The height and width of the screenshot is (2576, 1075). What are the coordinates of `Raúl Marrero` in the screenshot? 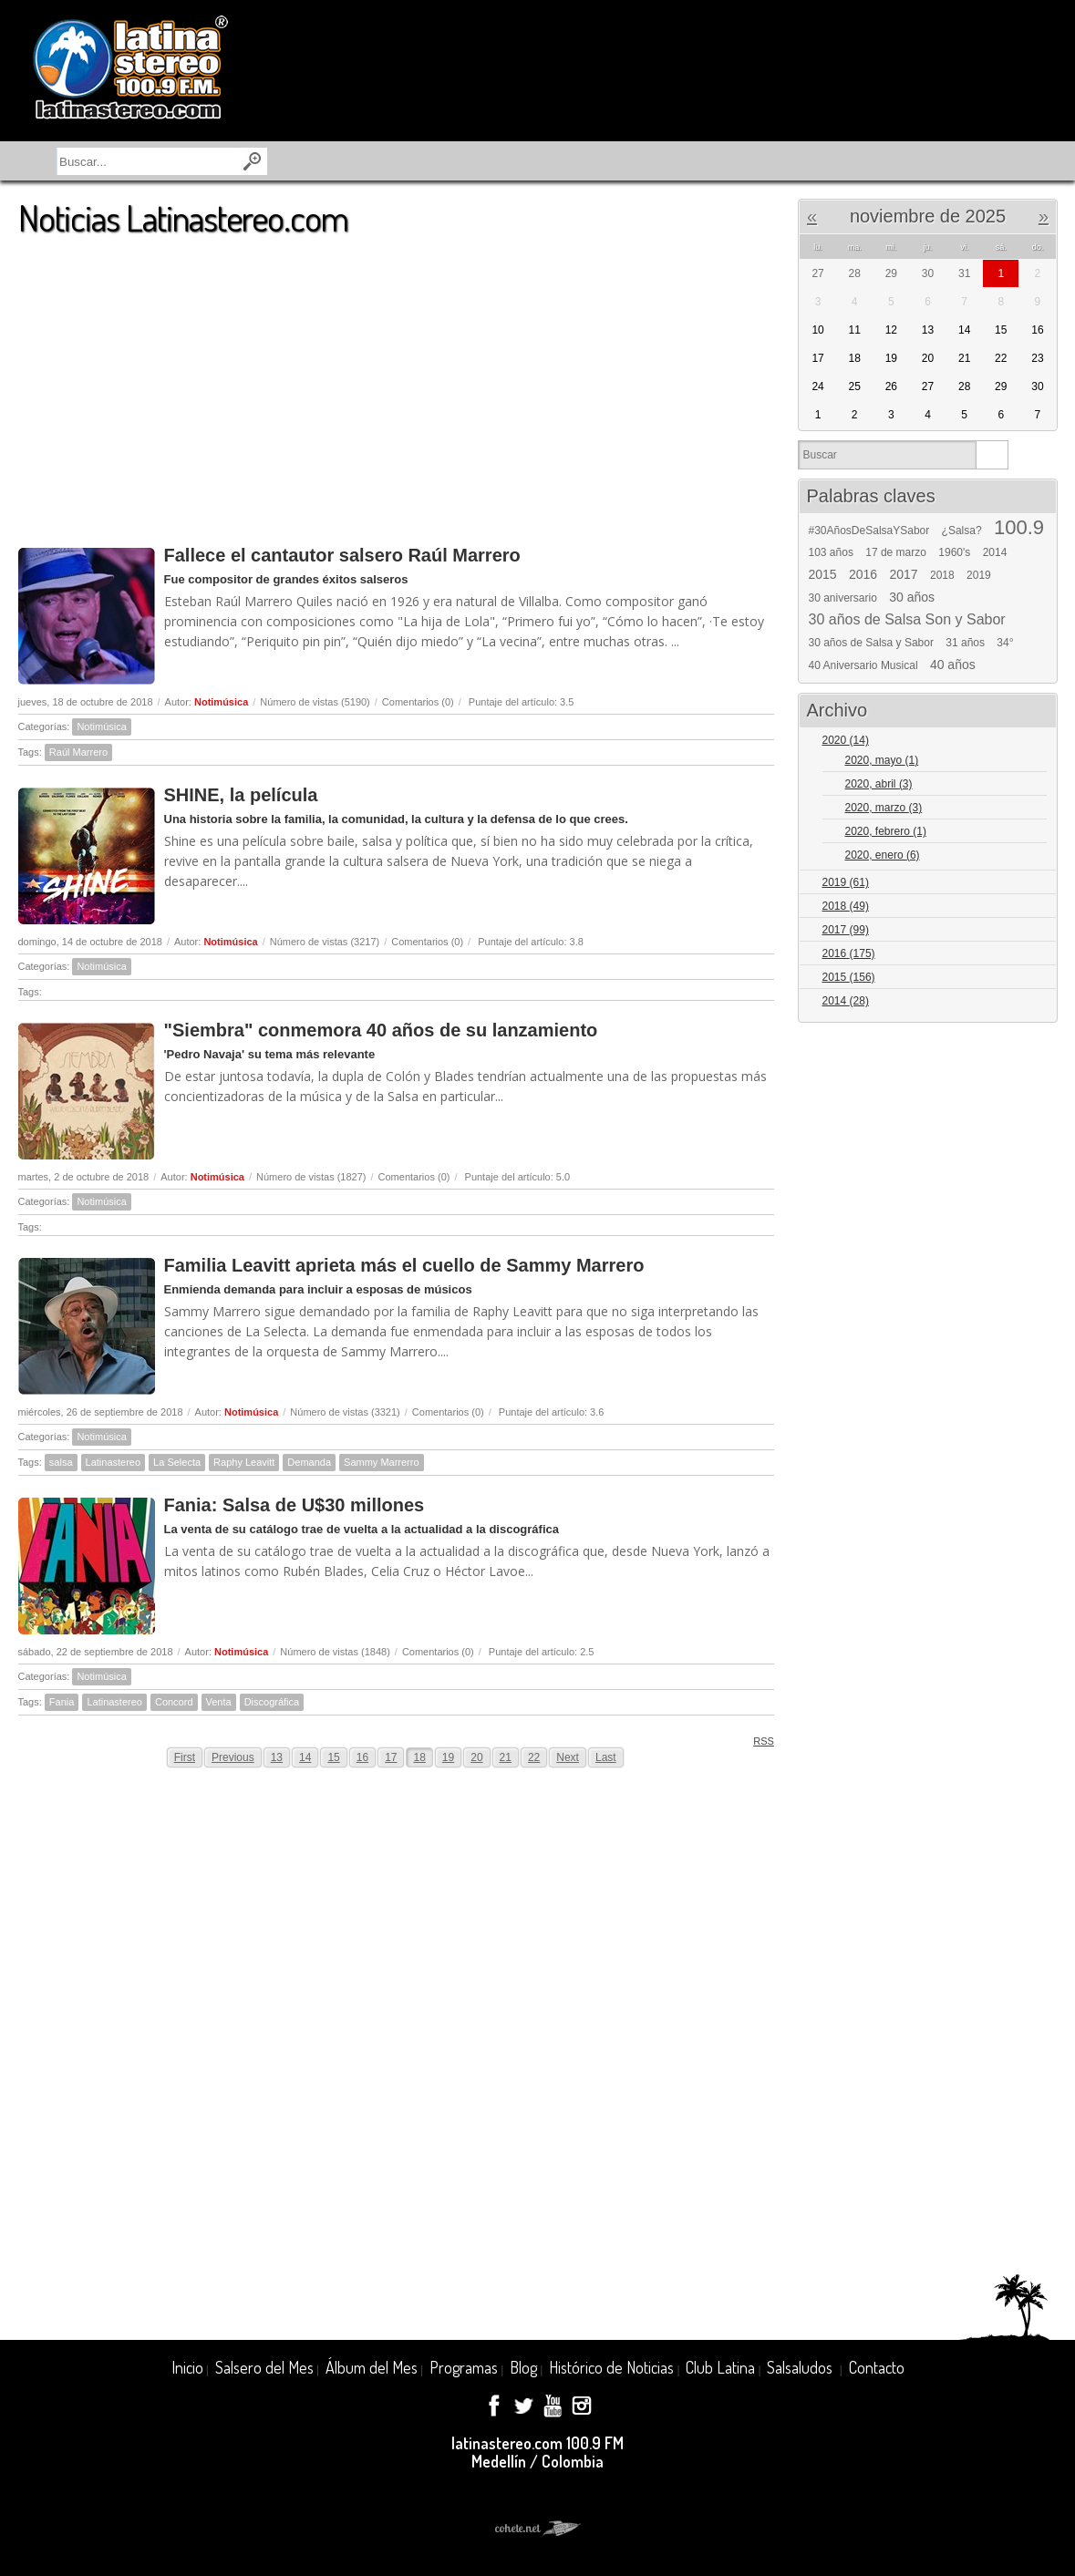 It's located at (78, 752).